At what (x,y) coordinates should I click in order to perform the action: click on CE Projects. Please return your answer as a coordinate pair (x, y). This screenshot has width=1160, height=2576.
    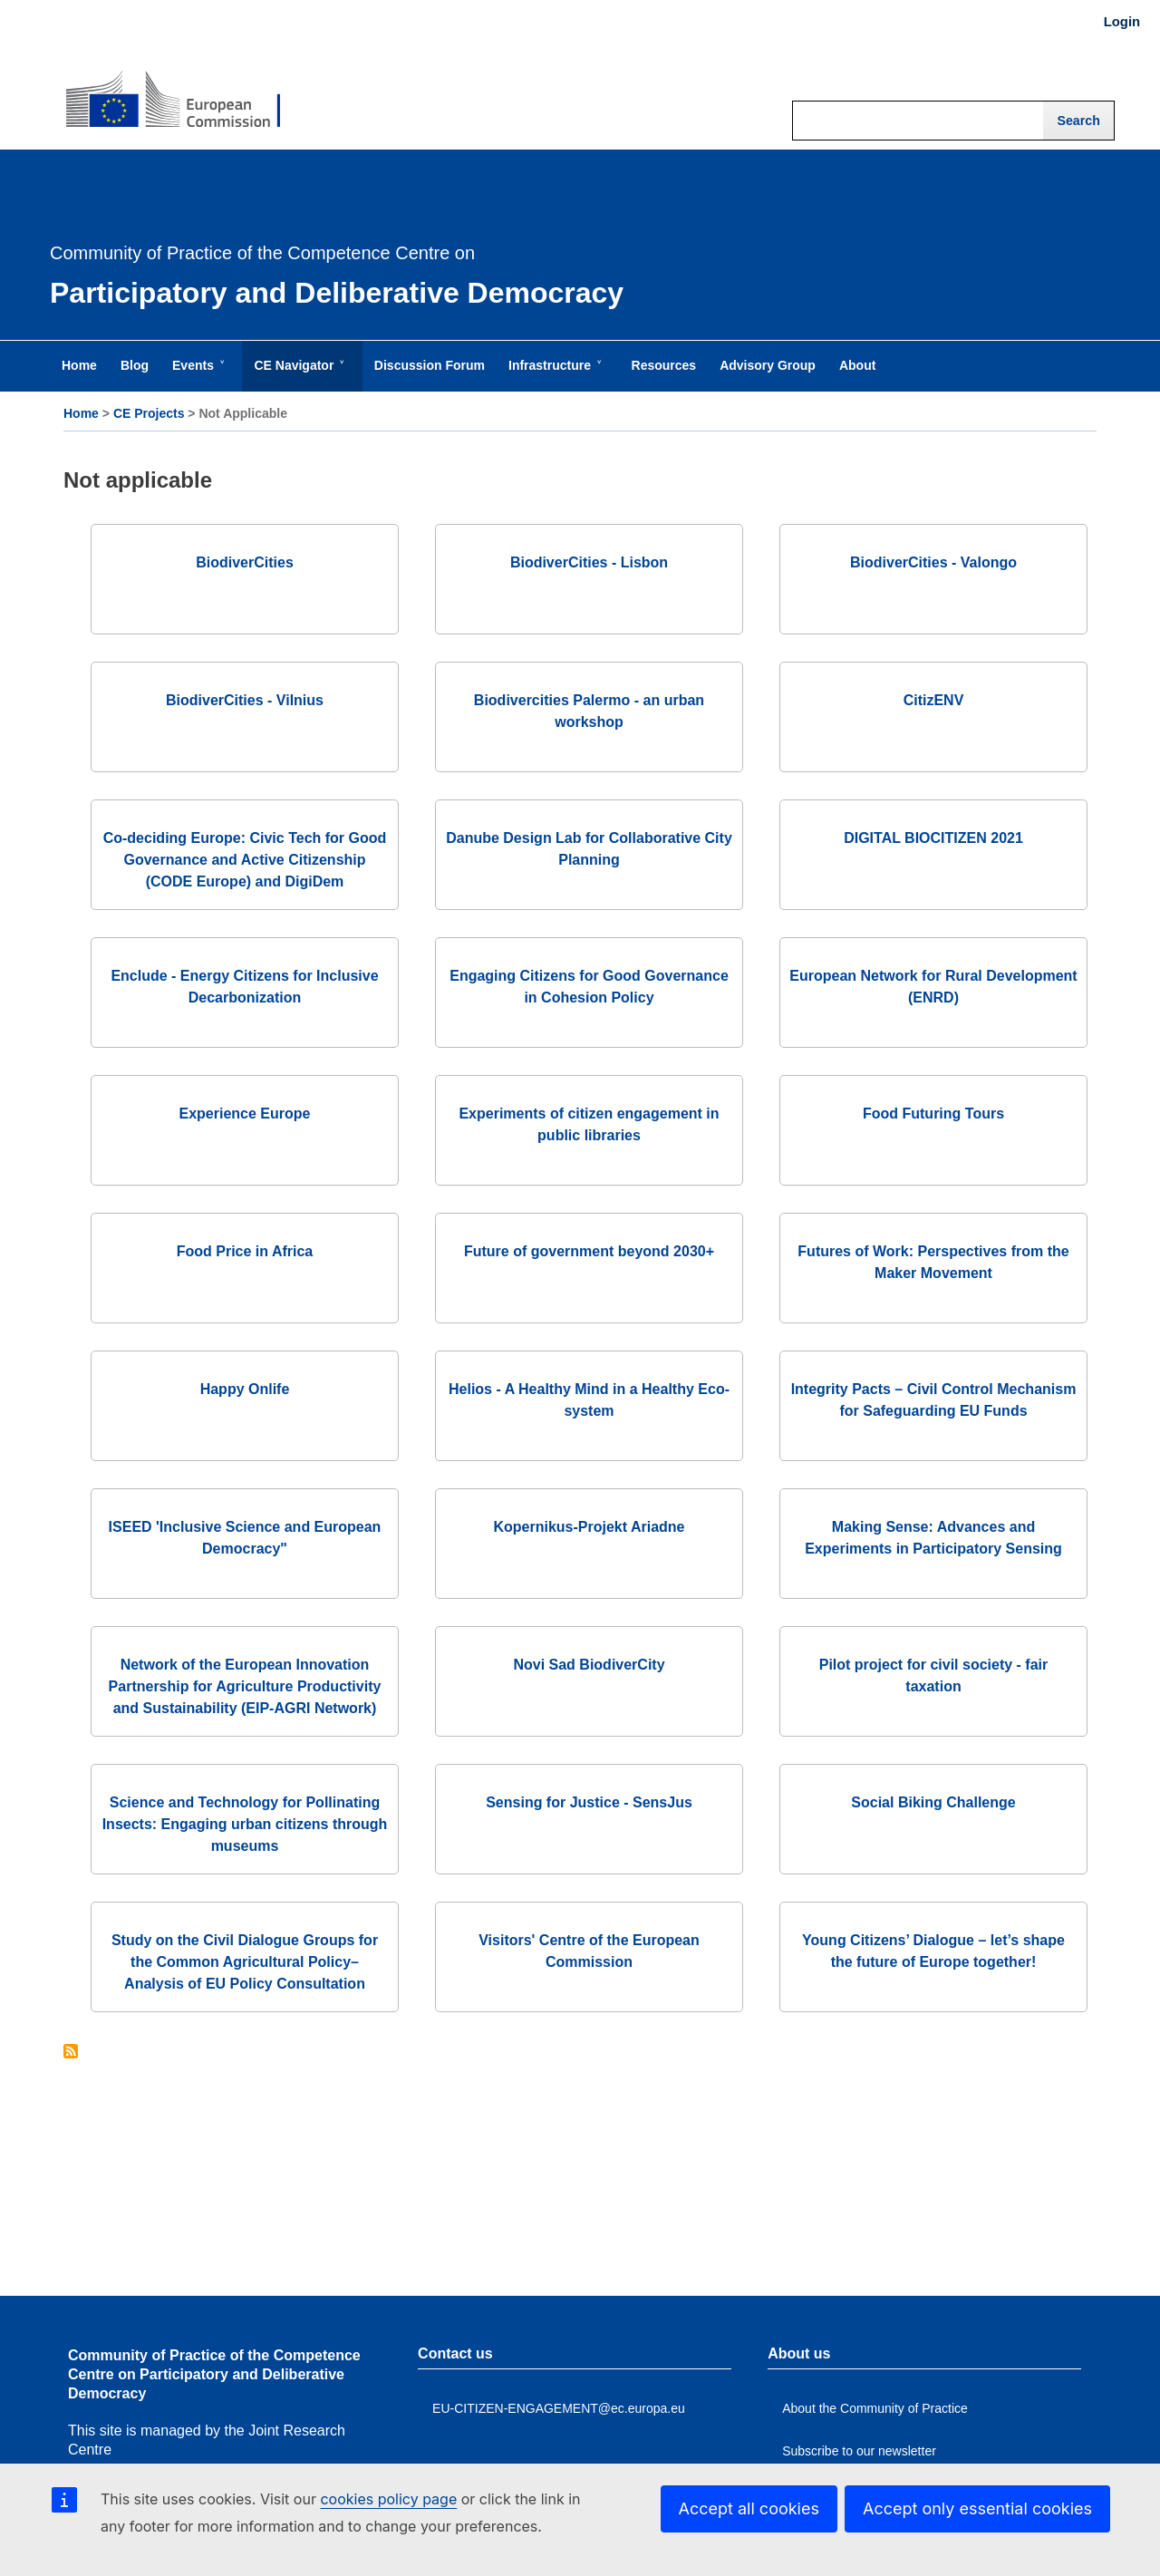
    Looking at the image, I should click on (149, 413).